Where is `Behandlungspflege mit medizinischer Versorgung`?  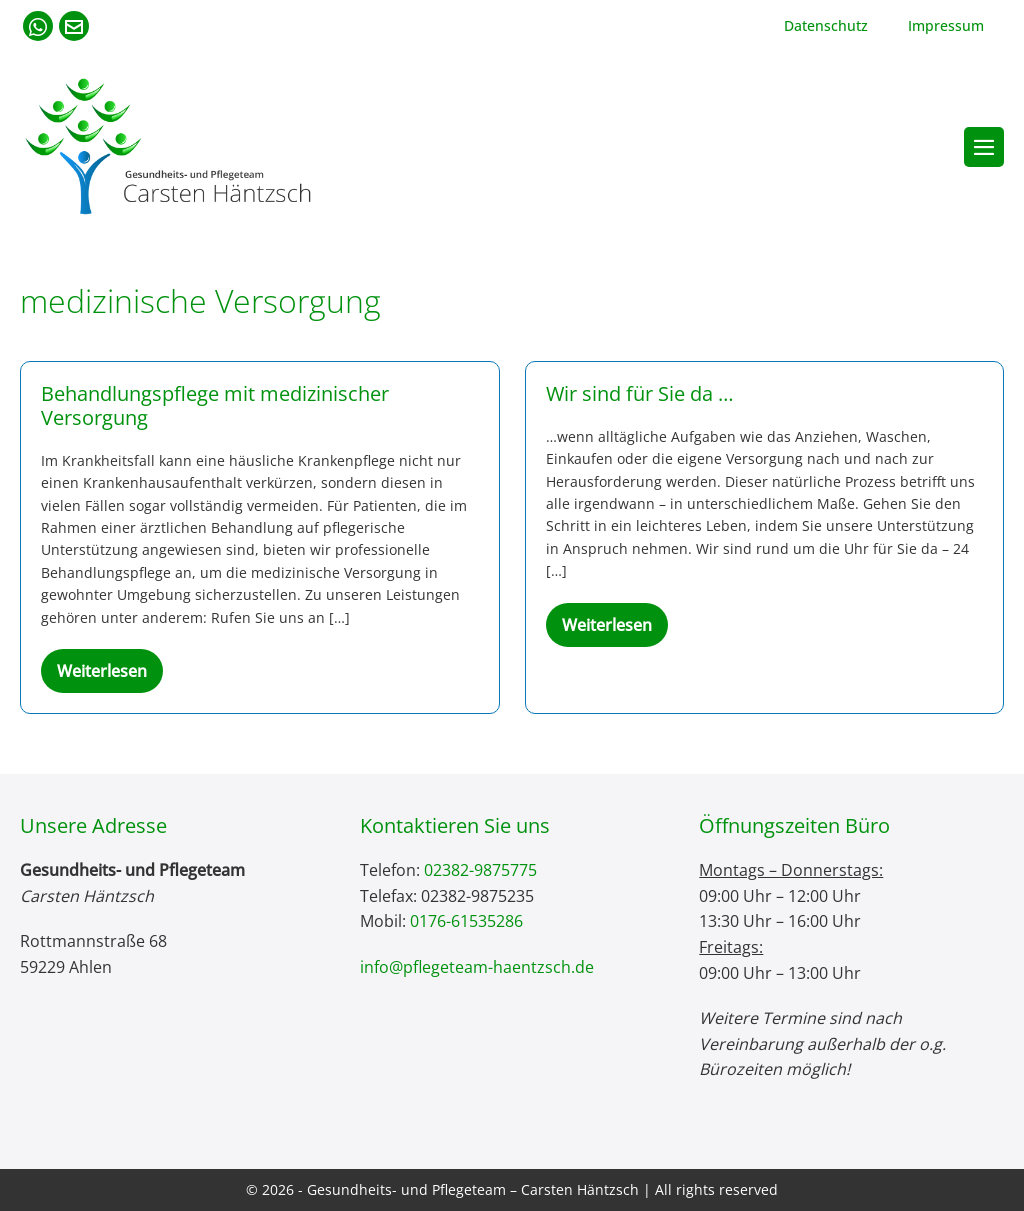 Behandlungspflege mit medizinischer Versorgung is located at coordinates (215, 405).